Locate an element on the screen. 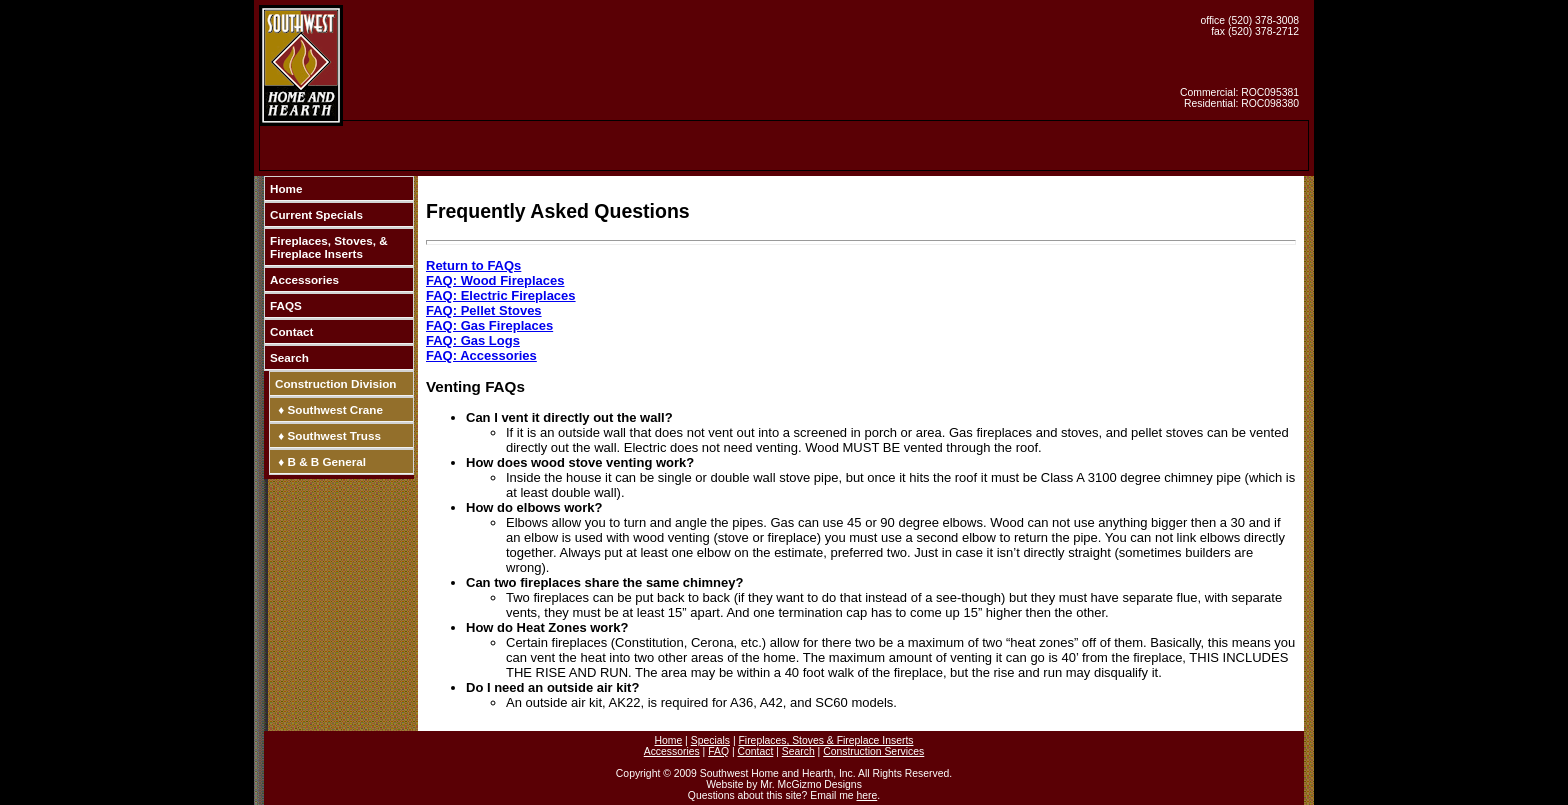  ♦ B & B General is located at coordinates (320, 461).